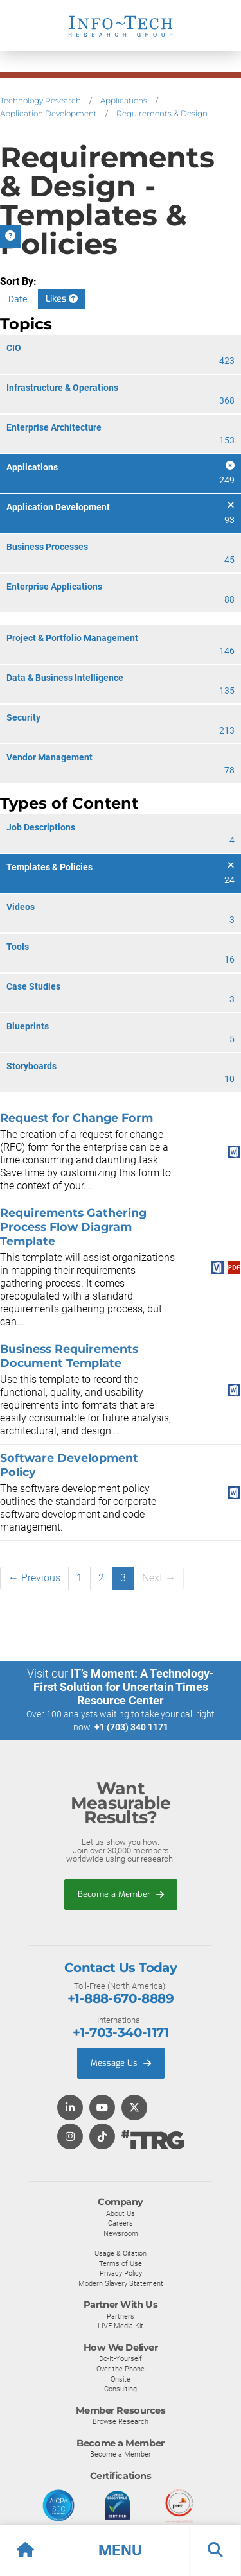  Describe the element at coordinates (131, 1727) in the screenshot. I see `+1 (703) 340 1171` at that location.